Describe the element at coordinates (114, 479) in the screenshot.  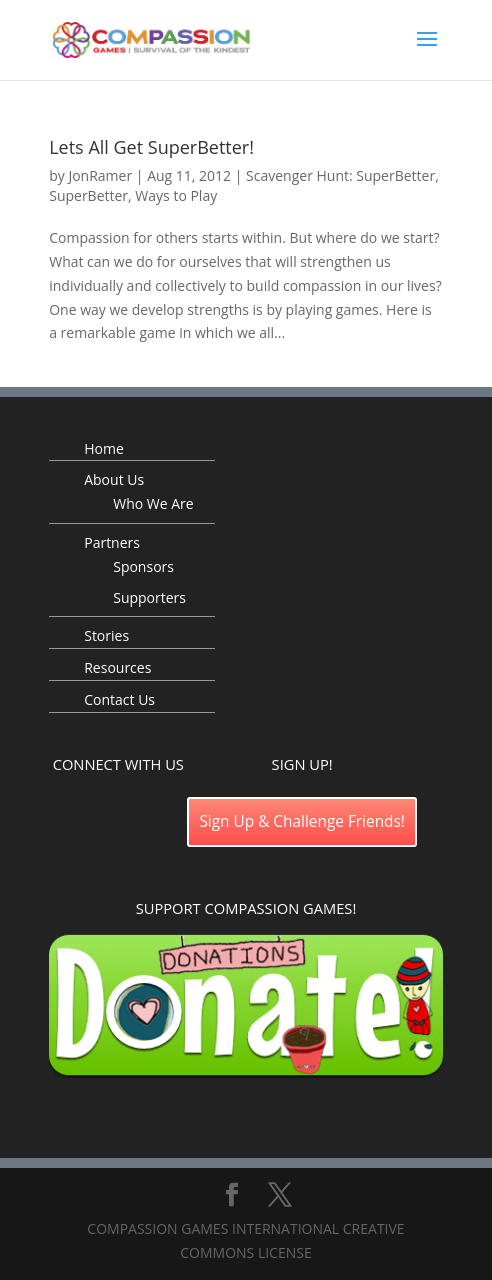
I see `About Us` at that location.